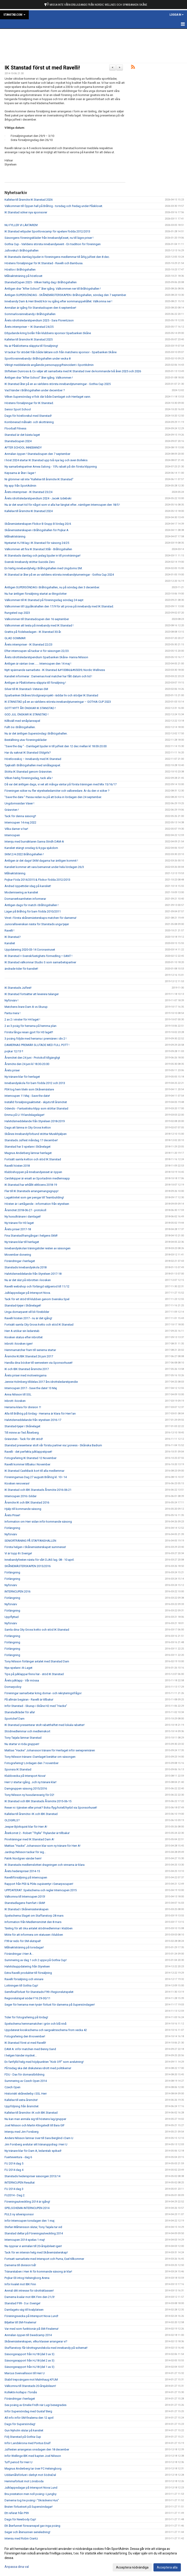  What do you see at coordinates (41, 1381) in the screenshot?
I see `Jennie Holmberg tilldelas 2017 års idrottsledarstipendie` at bounding box center [41, 1381].